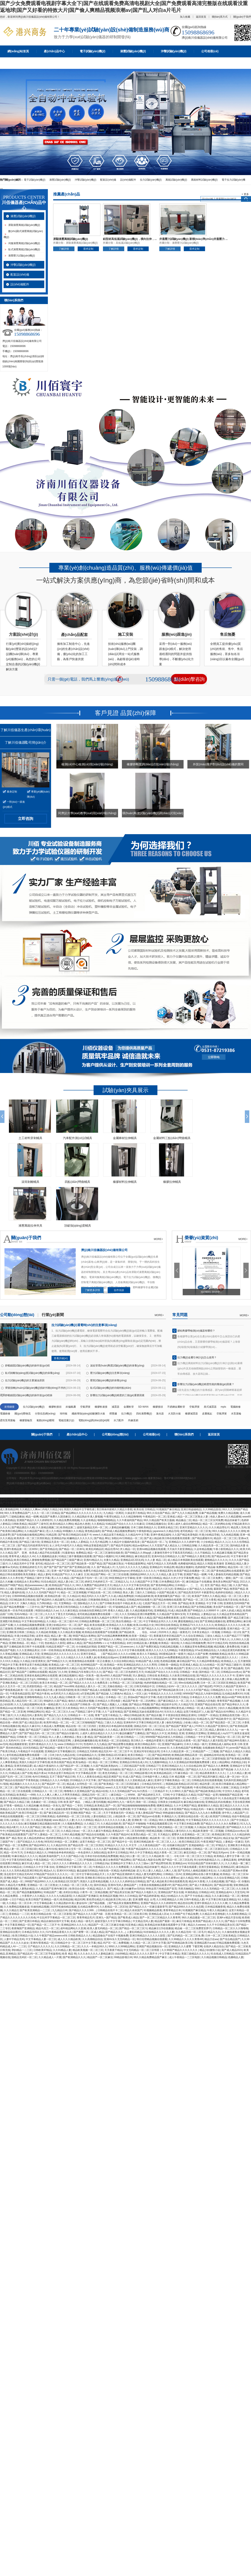  I want to click on 美日韩体内射精久久精品大香蕉, so click(114, 1509).